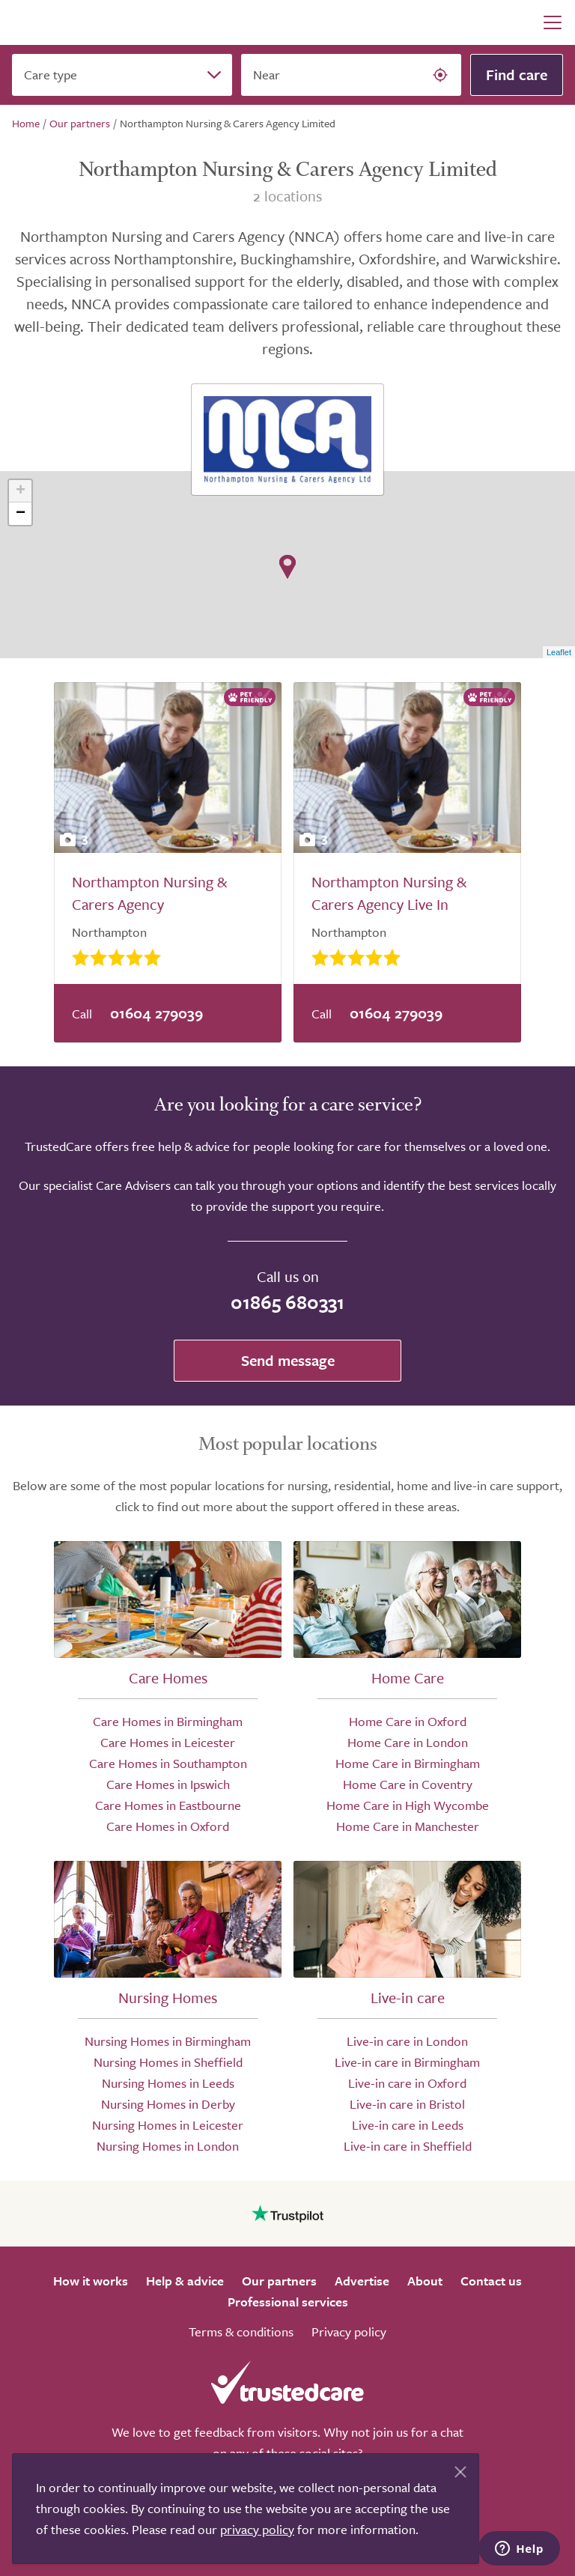  I want to click on Leaflet, so click(559, 652).